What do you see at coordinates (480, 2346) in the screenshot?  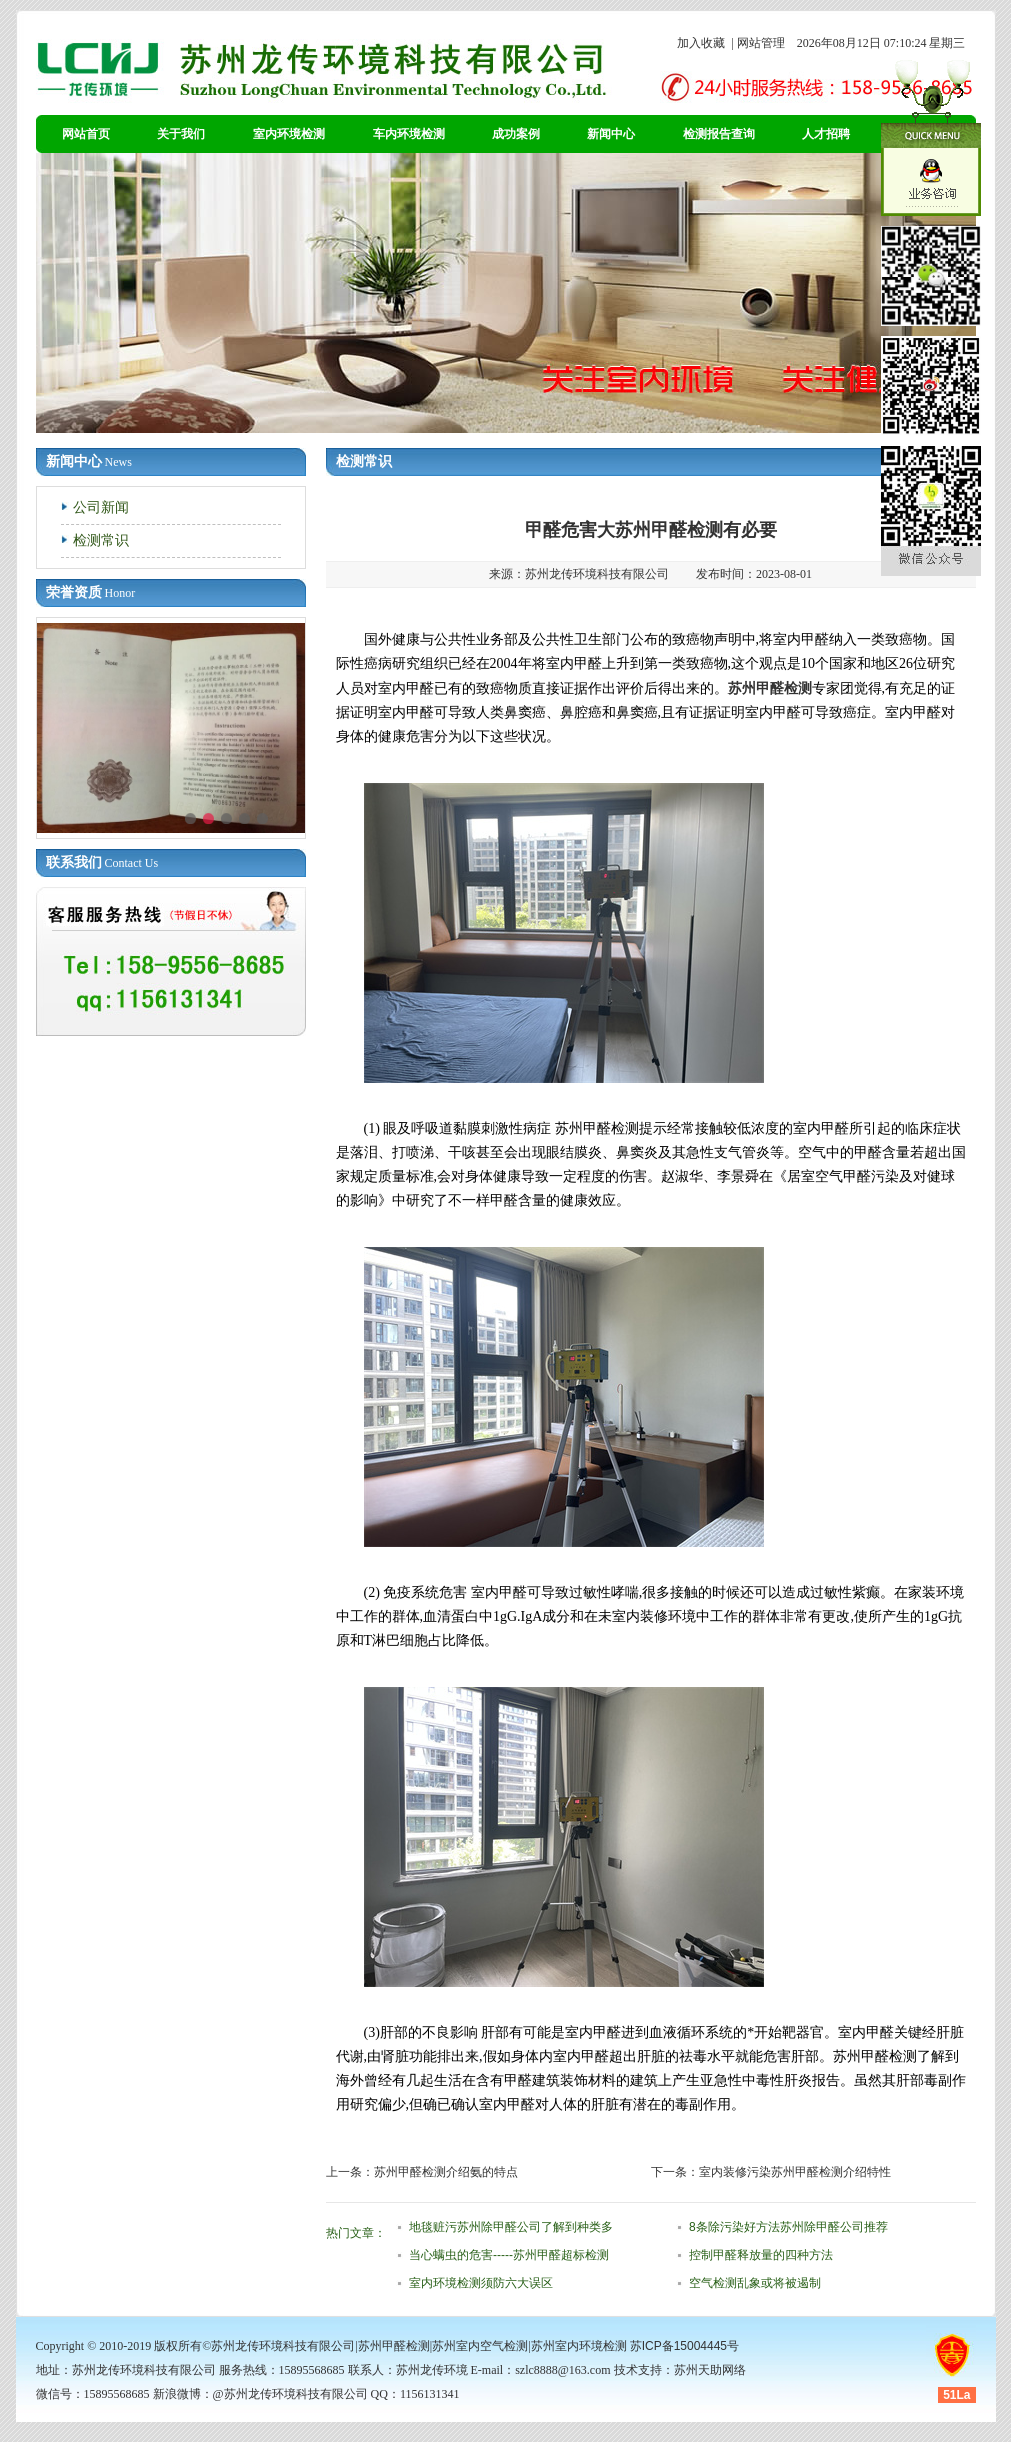 I see `苏州室内空气检测` at bounding box center [480, 2346].